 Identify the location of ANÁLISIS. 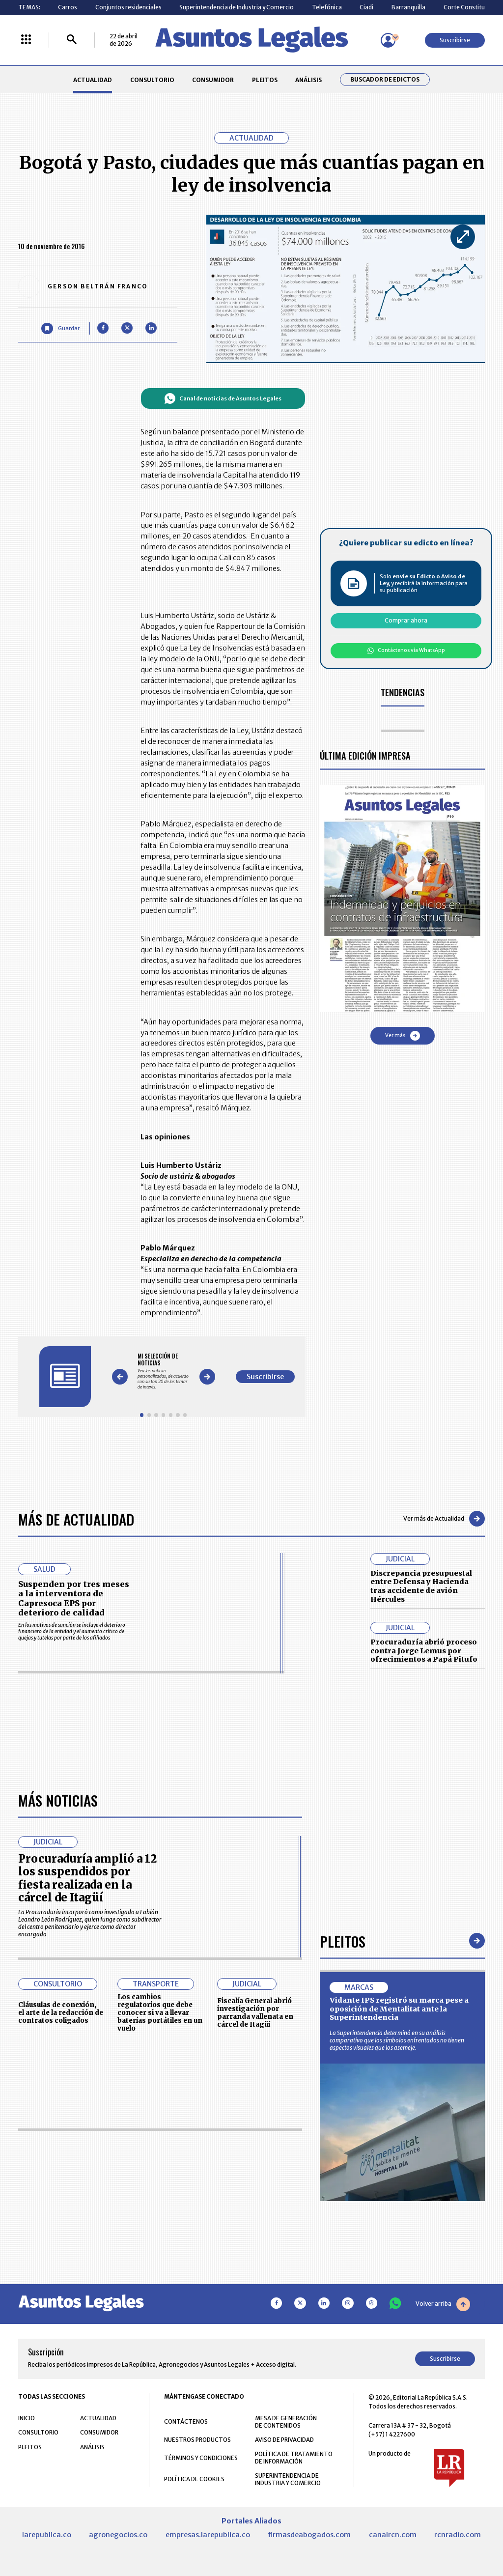
(308, 80).